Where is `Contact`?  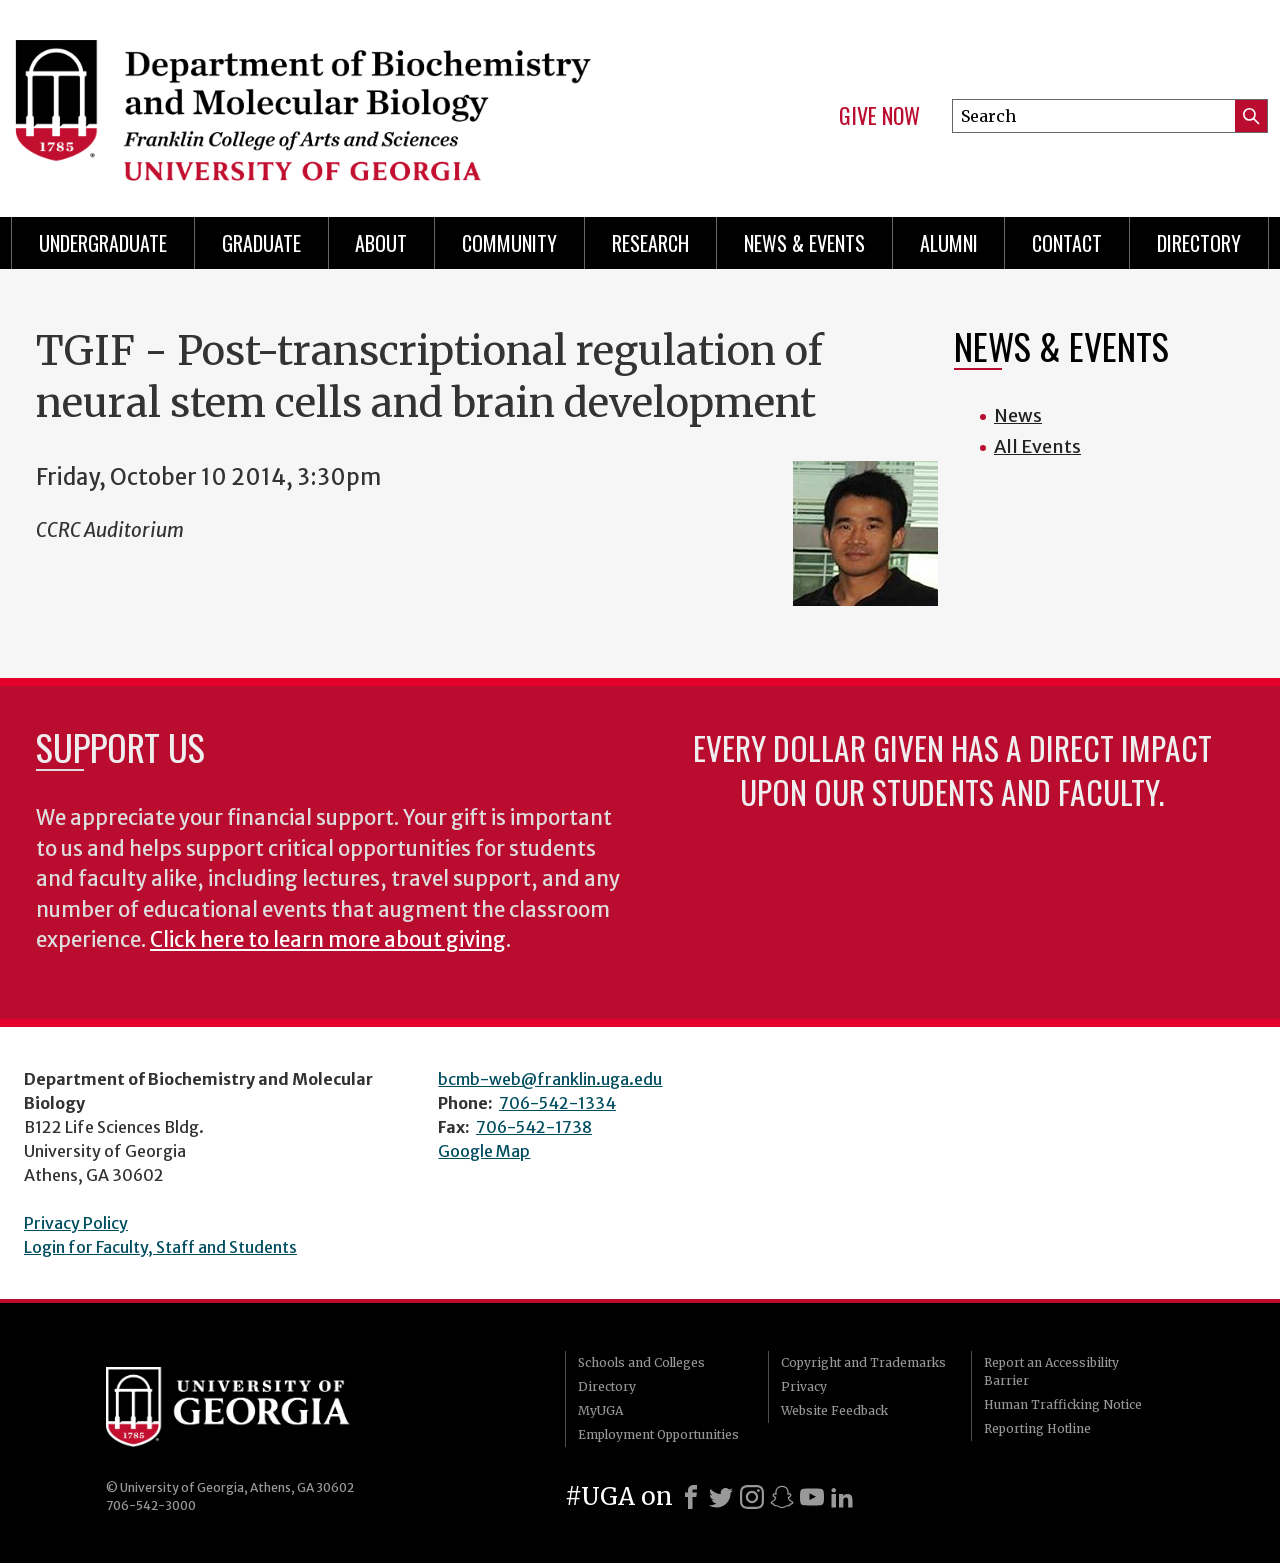
Contact is located at coordinates (1067, 243).